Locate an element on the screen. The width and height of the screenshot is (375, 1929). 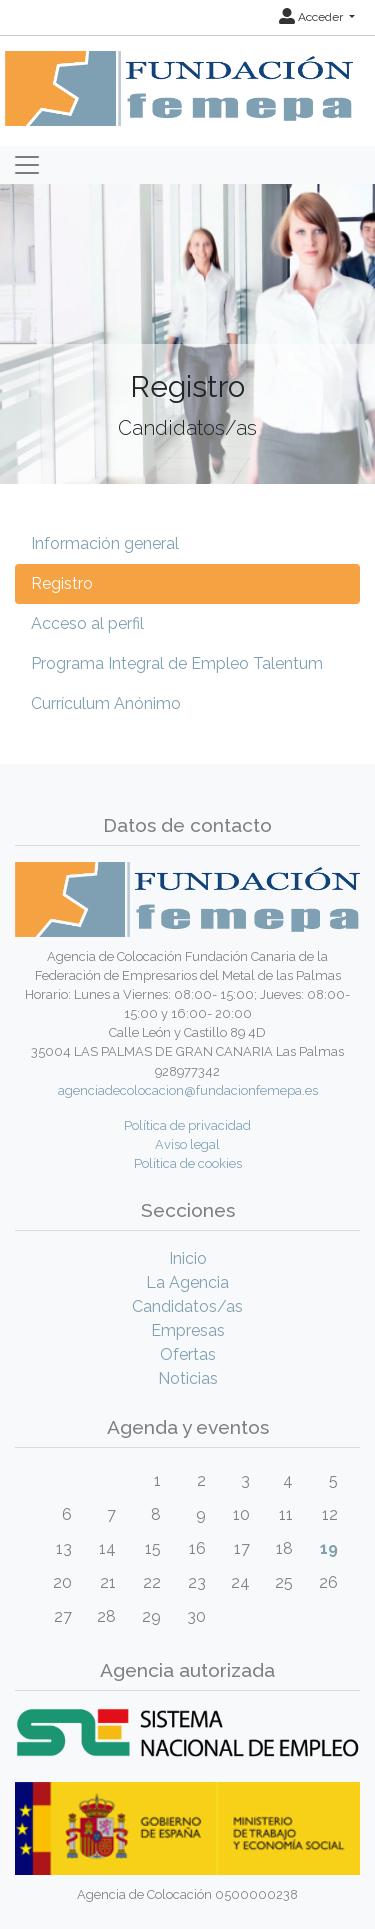
Inicio is located at coordinates (188, 1258).